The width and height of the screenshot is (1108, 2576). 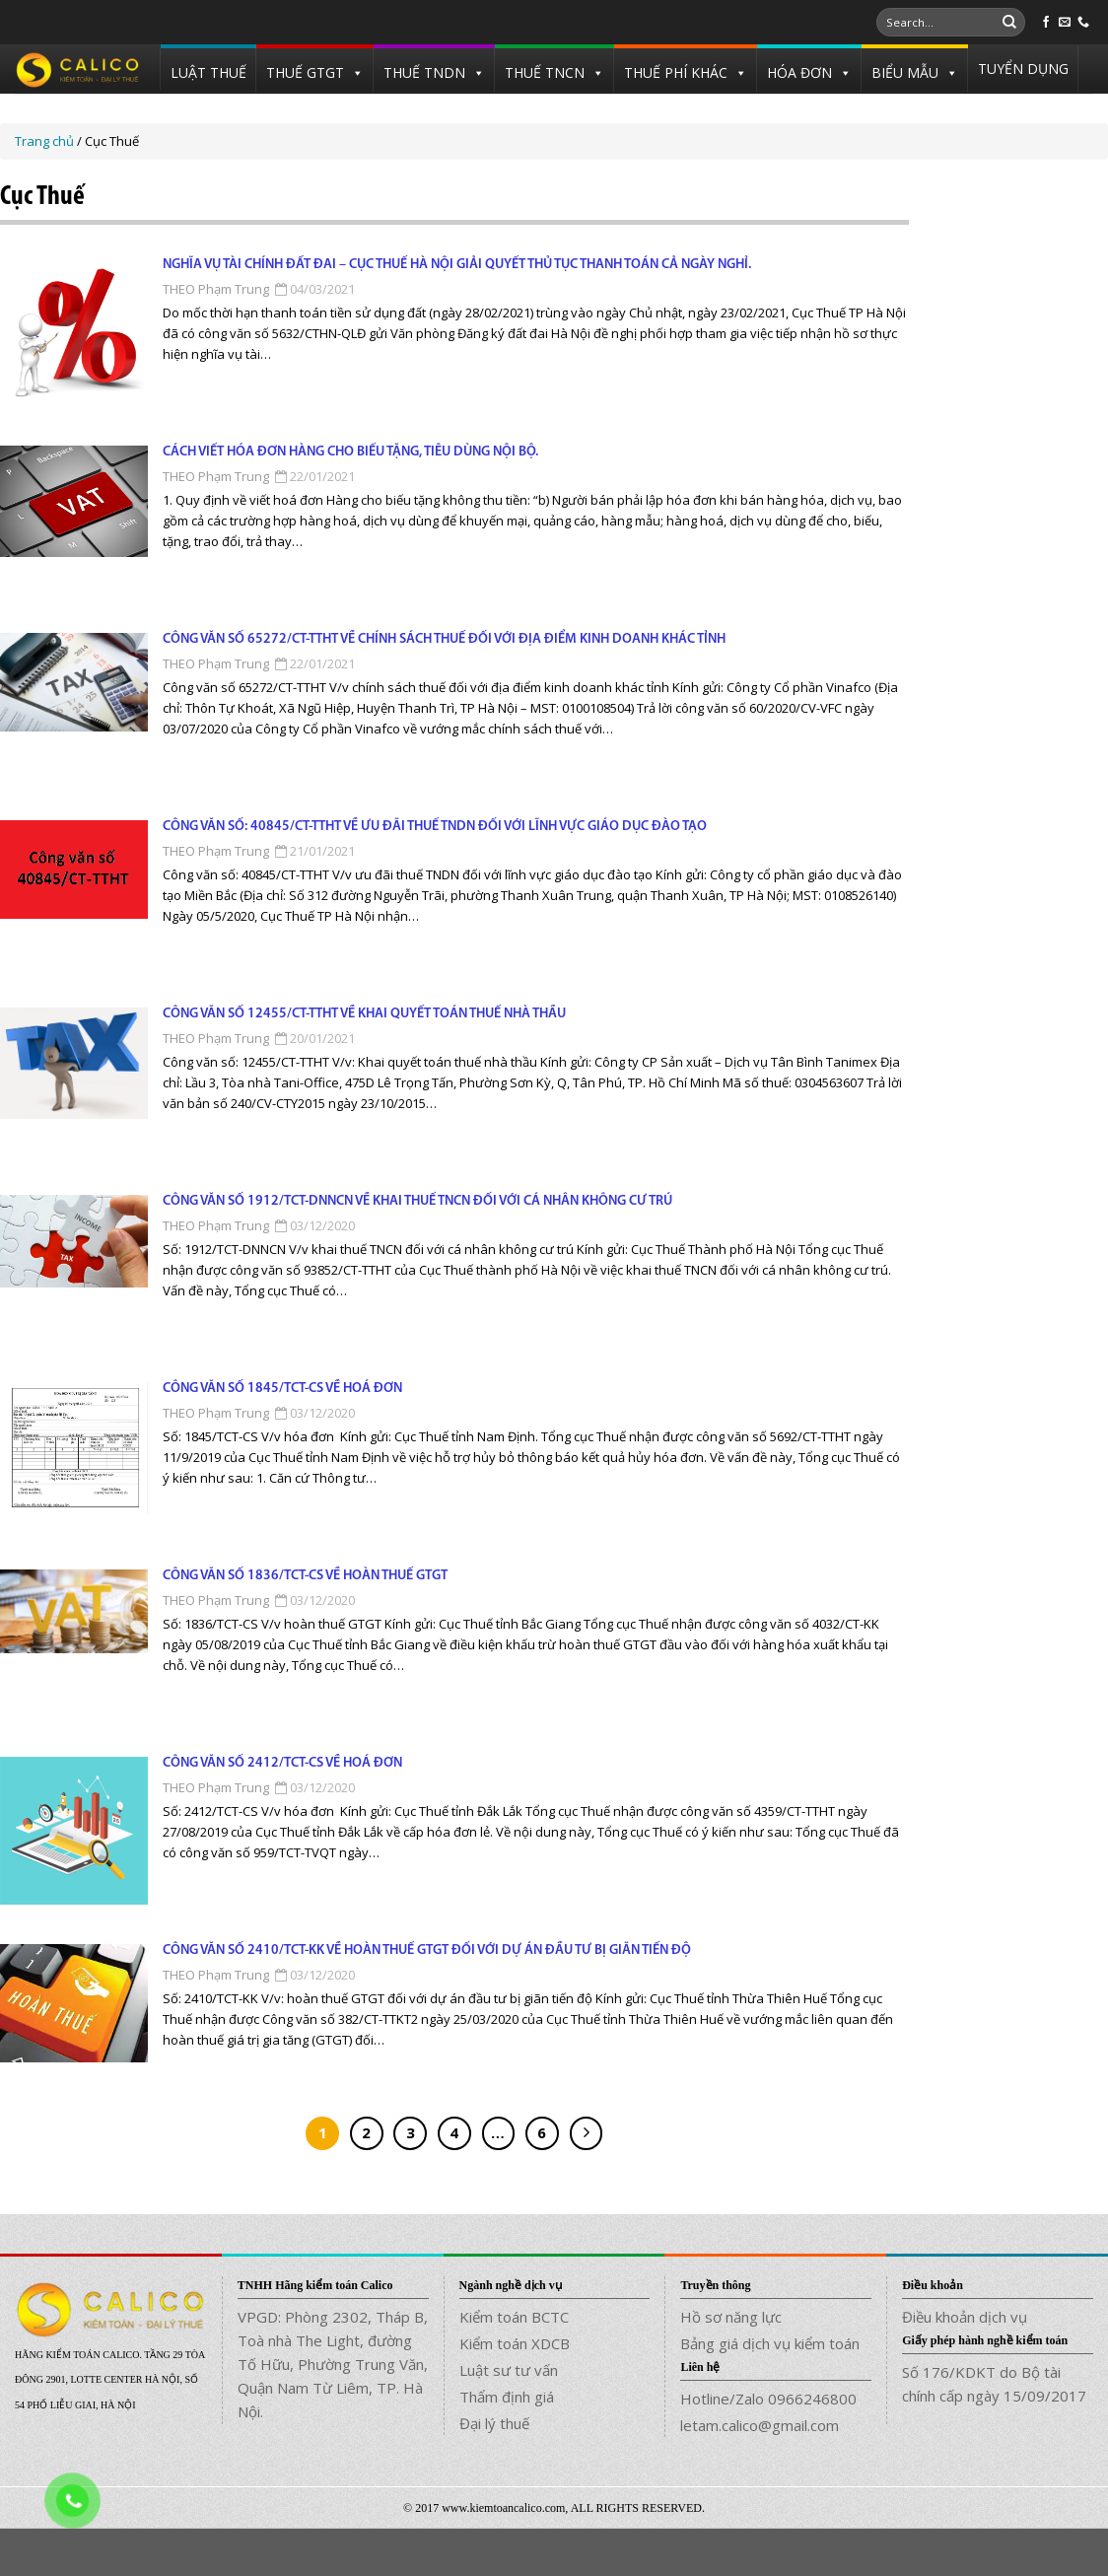 What do you see at coordinates (424, 72) in the screenshot?
I see `THUẾ TNDN` at bounding box center [424, 72].